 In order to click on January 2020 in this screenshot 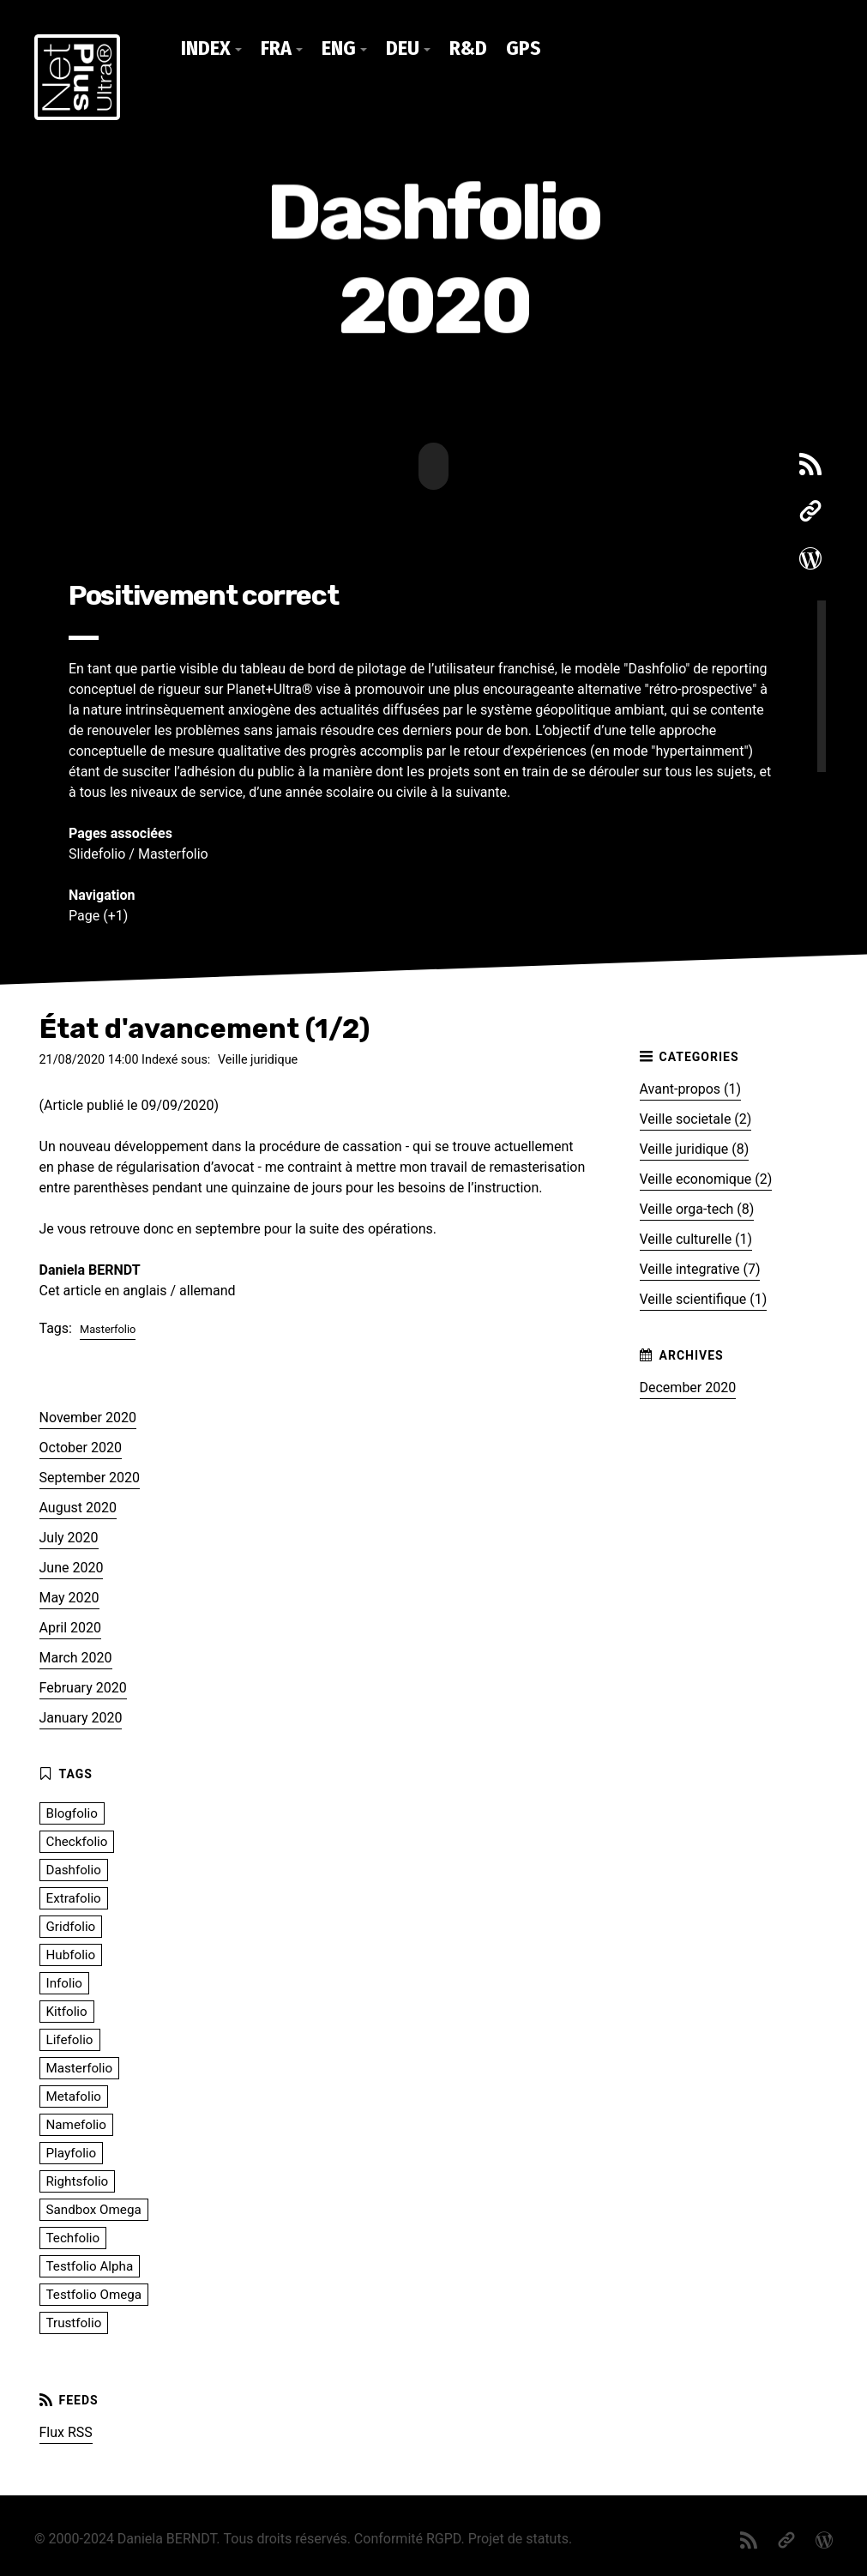, I will do `click(81, 1716)`.